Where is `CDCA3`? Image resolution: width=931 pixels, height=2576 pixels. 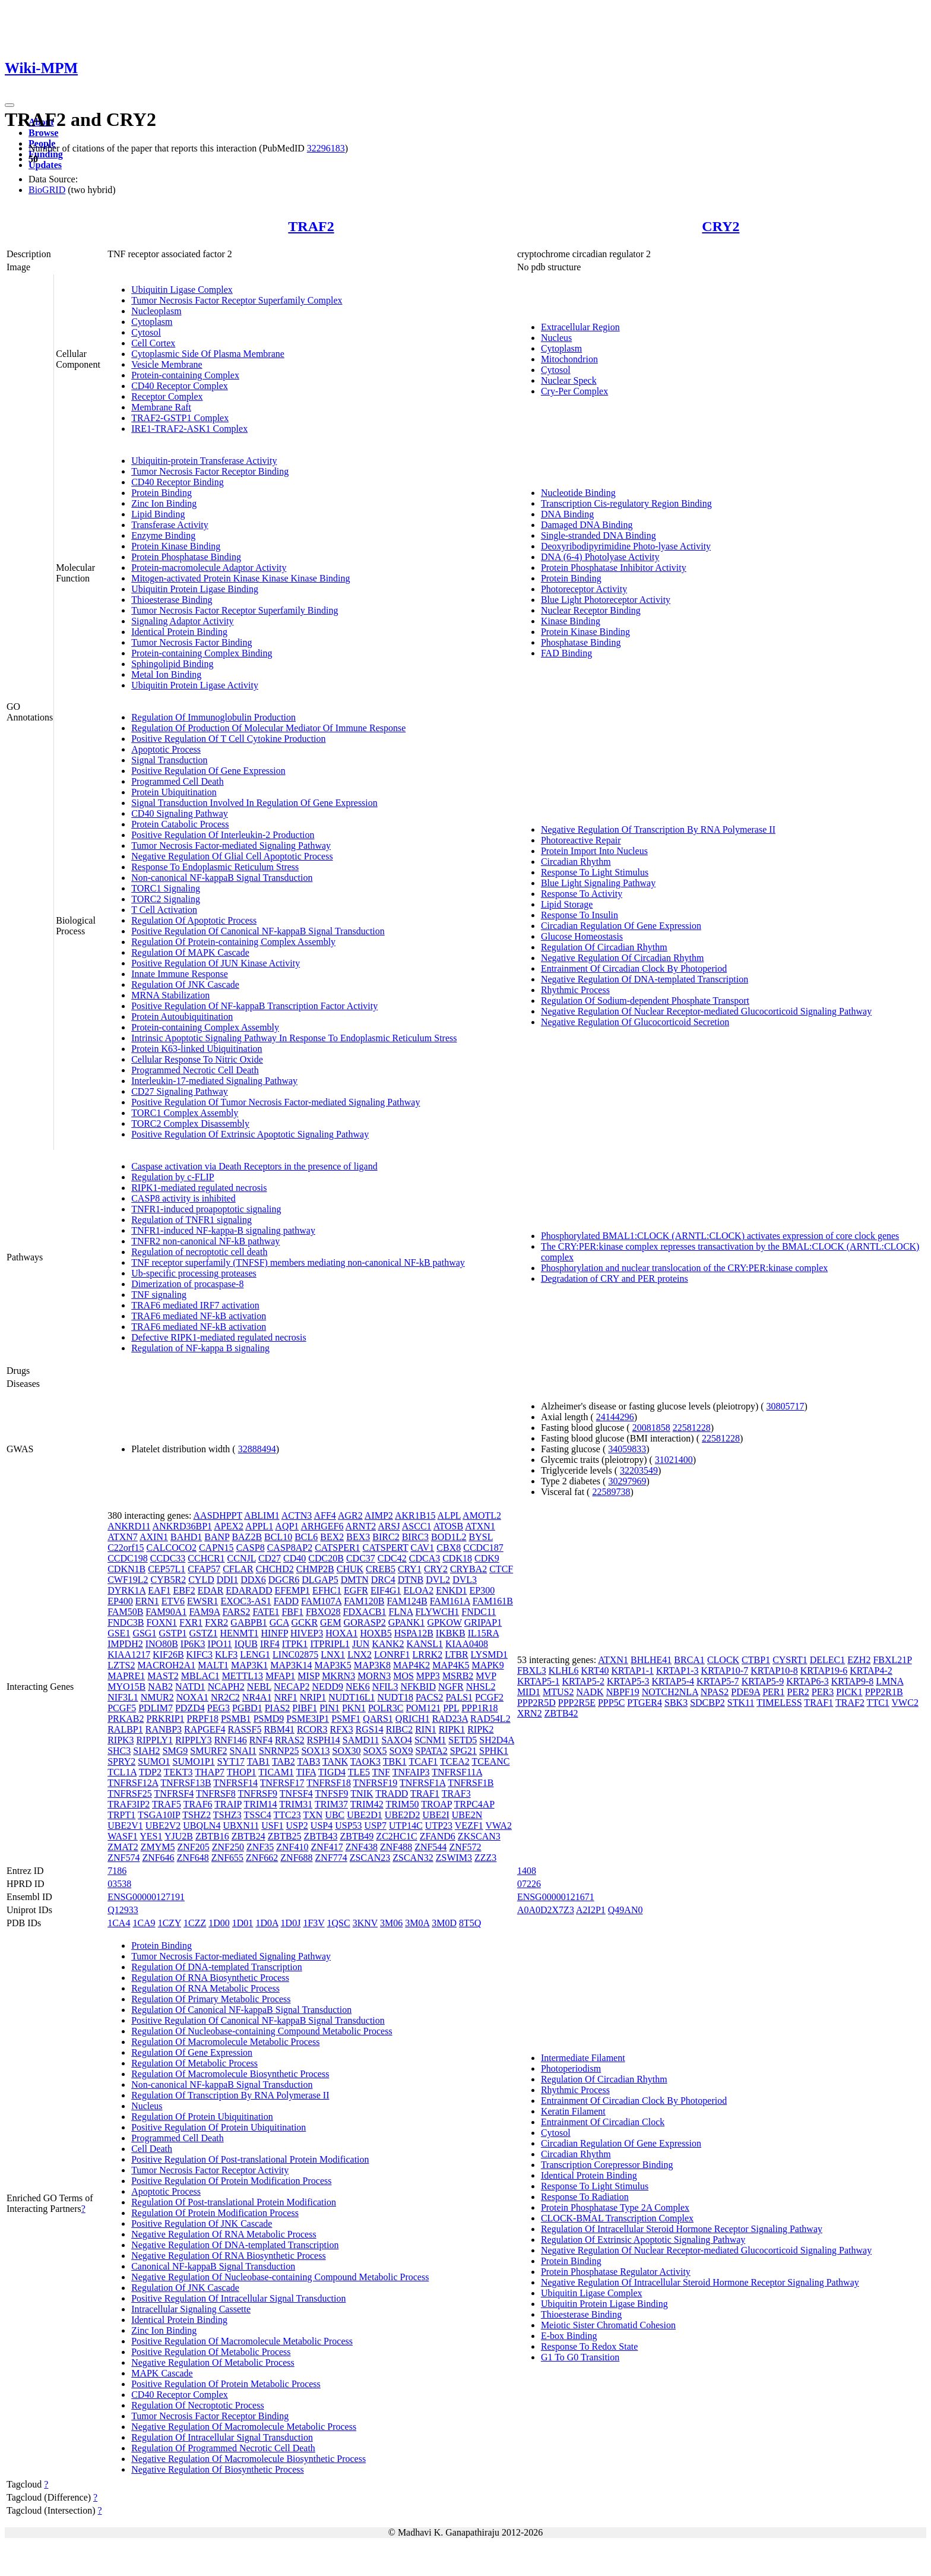 CDCA3 is located at coordinates (424, 1558).